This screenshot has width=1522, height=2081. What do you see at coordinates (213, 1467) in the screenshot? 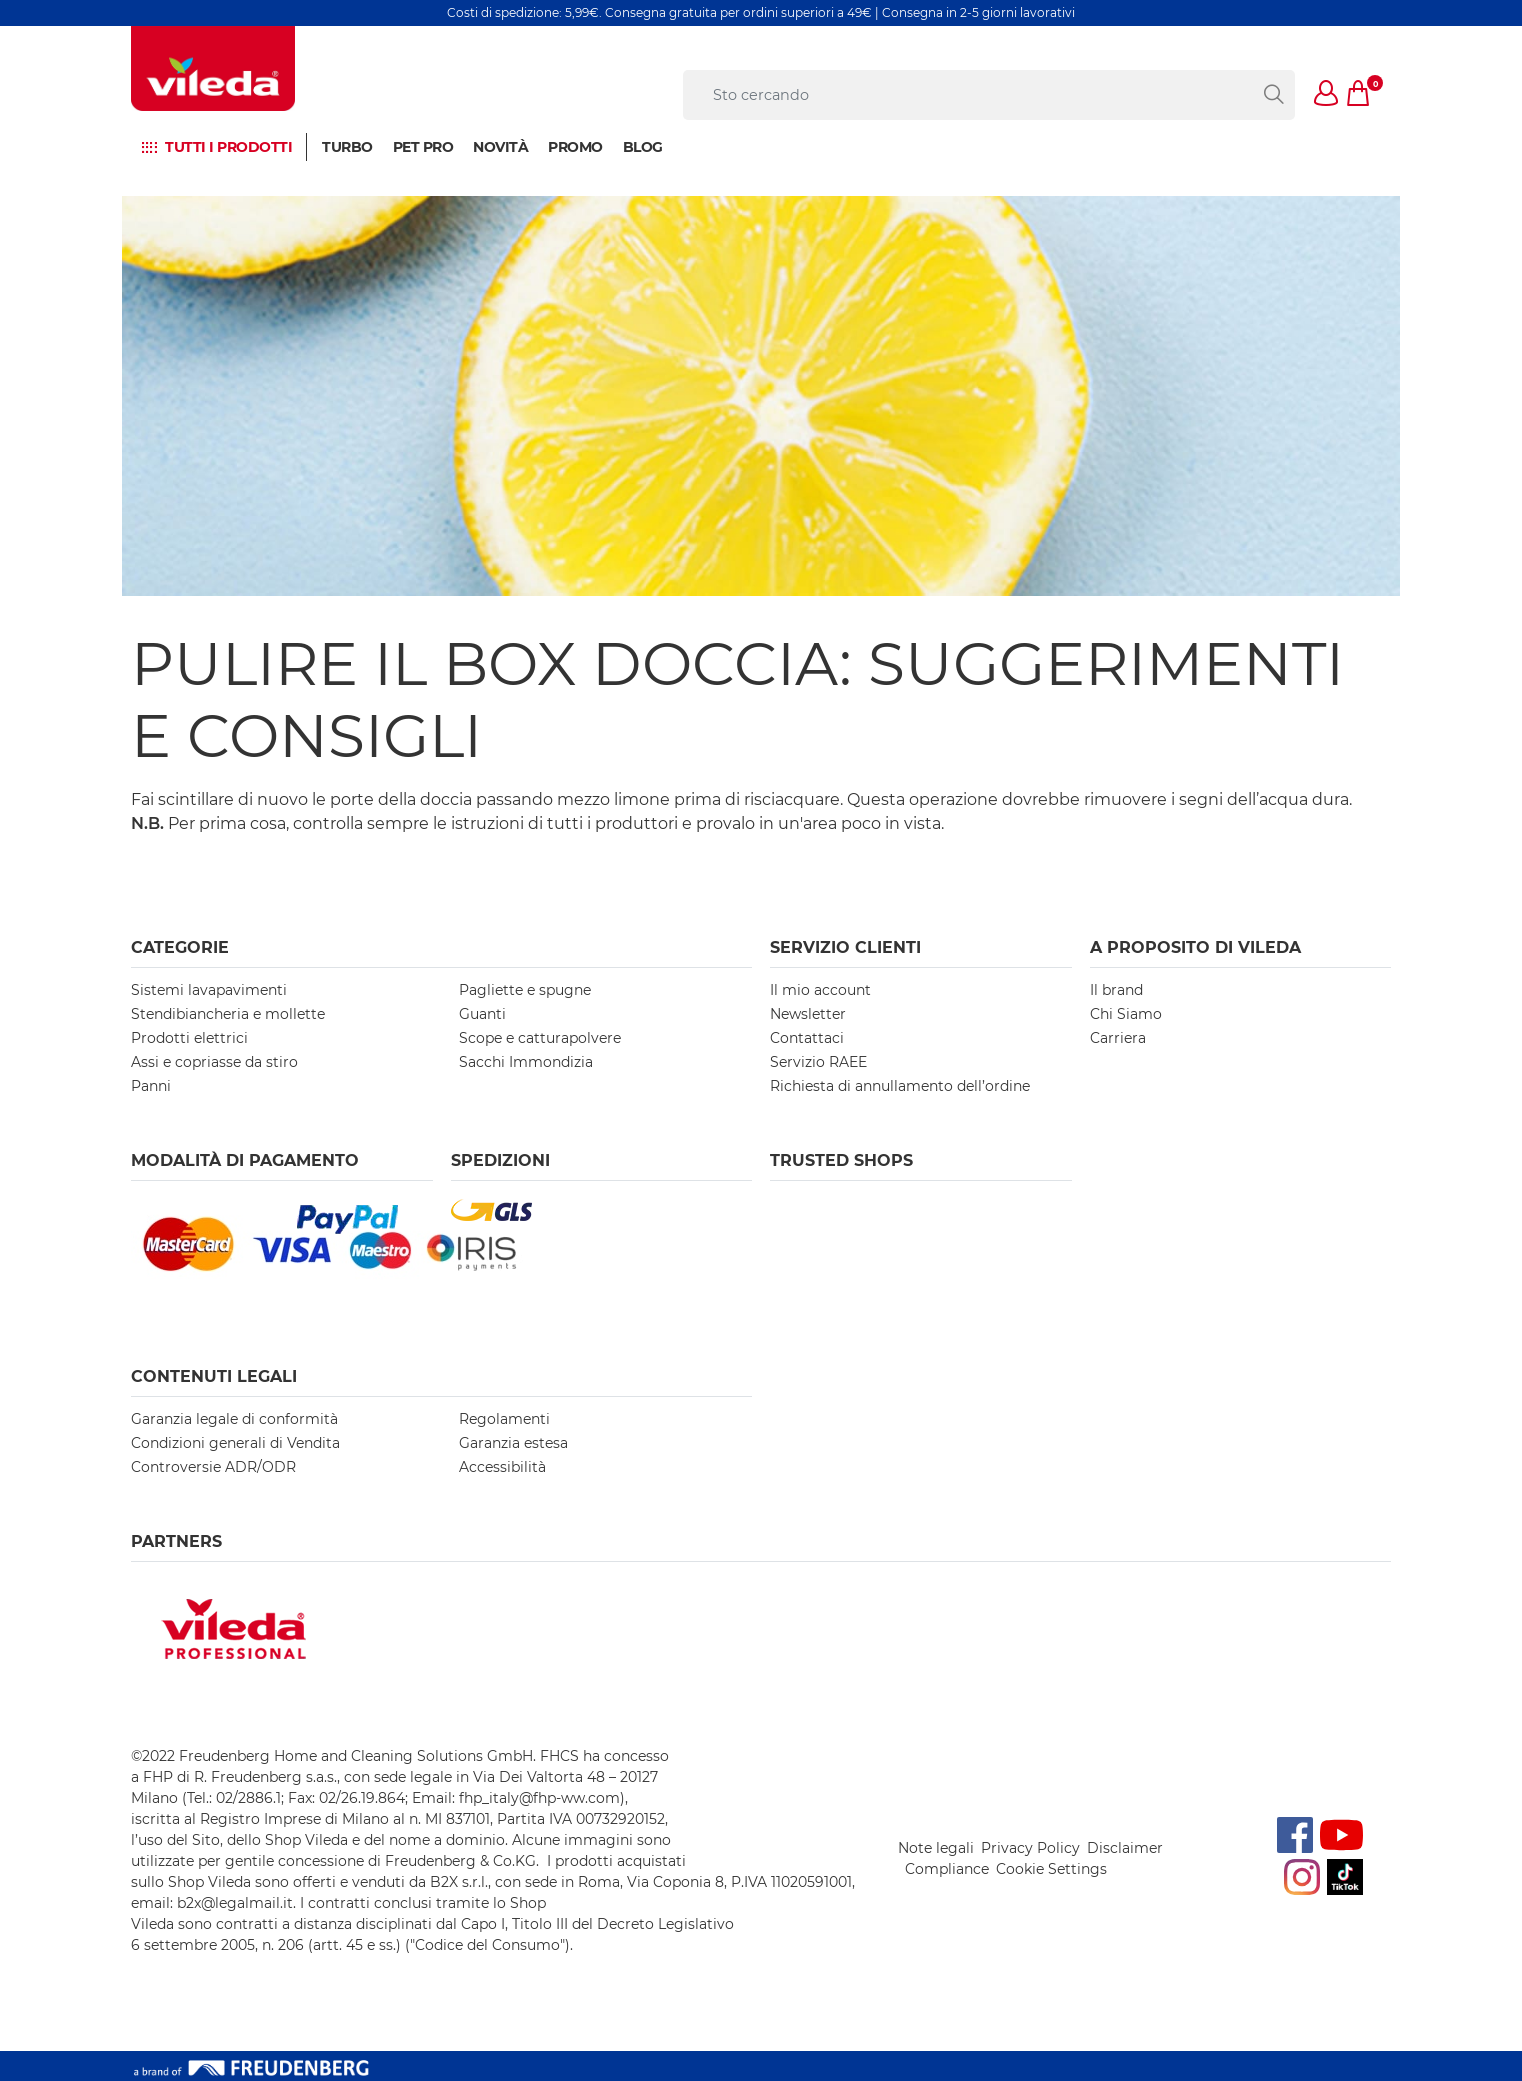
I see `Controversie ADR/ODR` at bounding box center [213, 1467].